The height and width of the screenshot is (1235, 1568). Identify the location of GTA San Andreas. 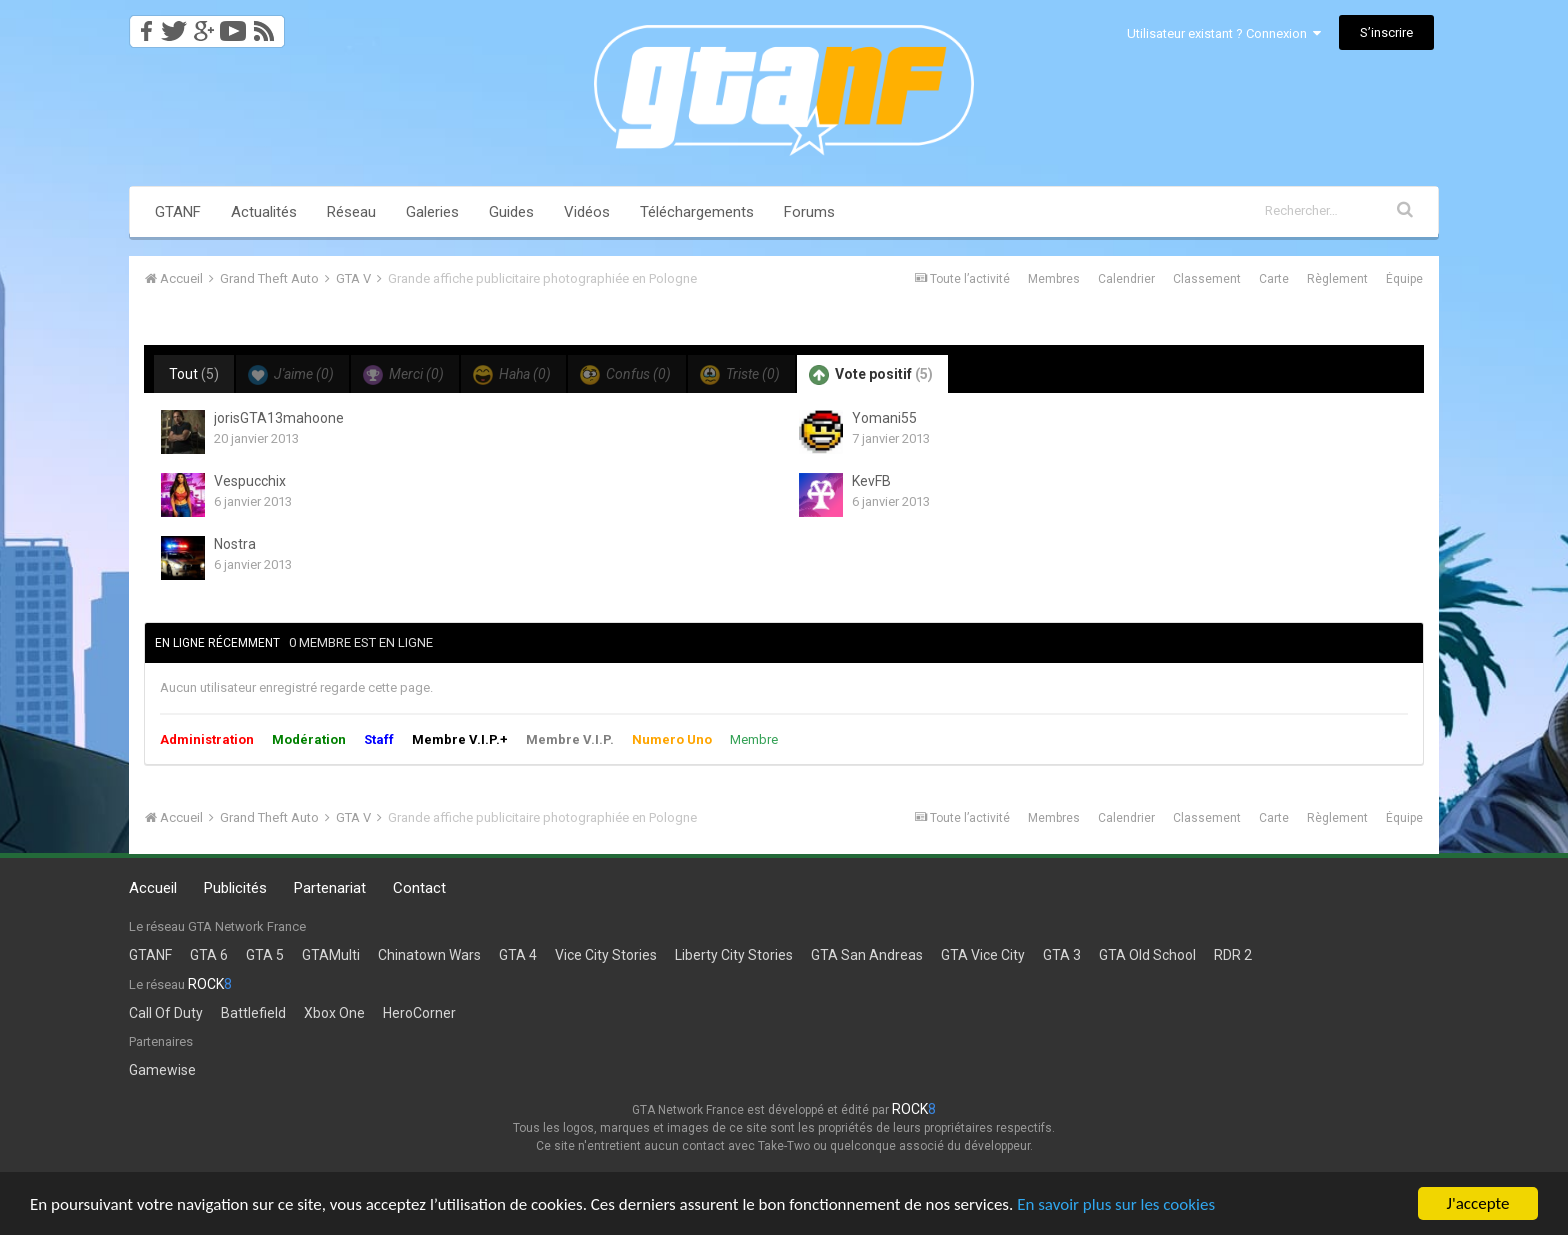
(867, 955).